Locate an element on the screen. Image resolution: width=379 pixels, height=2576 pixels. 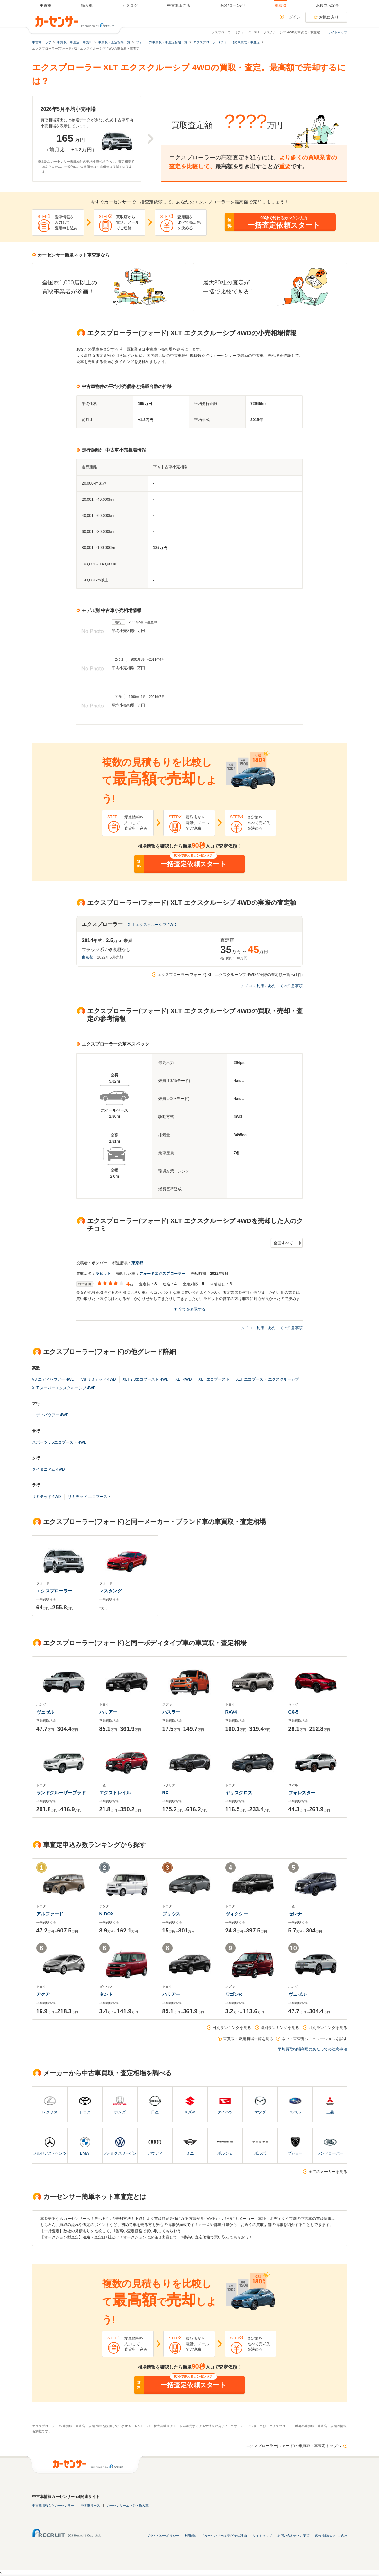
プライバシーポリシー is located at coordinates (163, 2535).